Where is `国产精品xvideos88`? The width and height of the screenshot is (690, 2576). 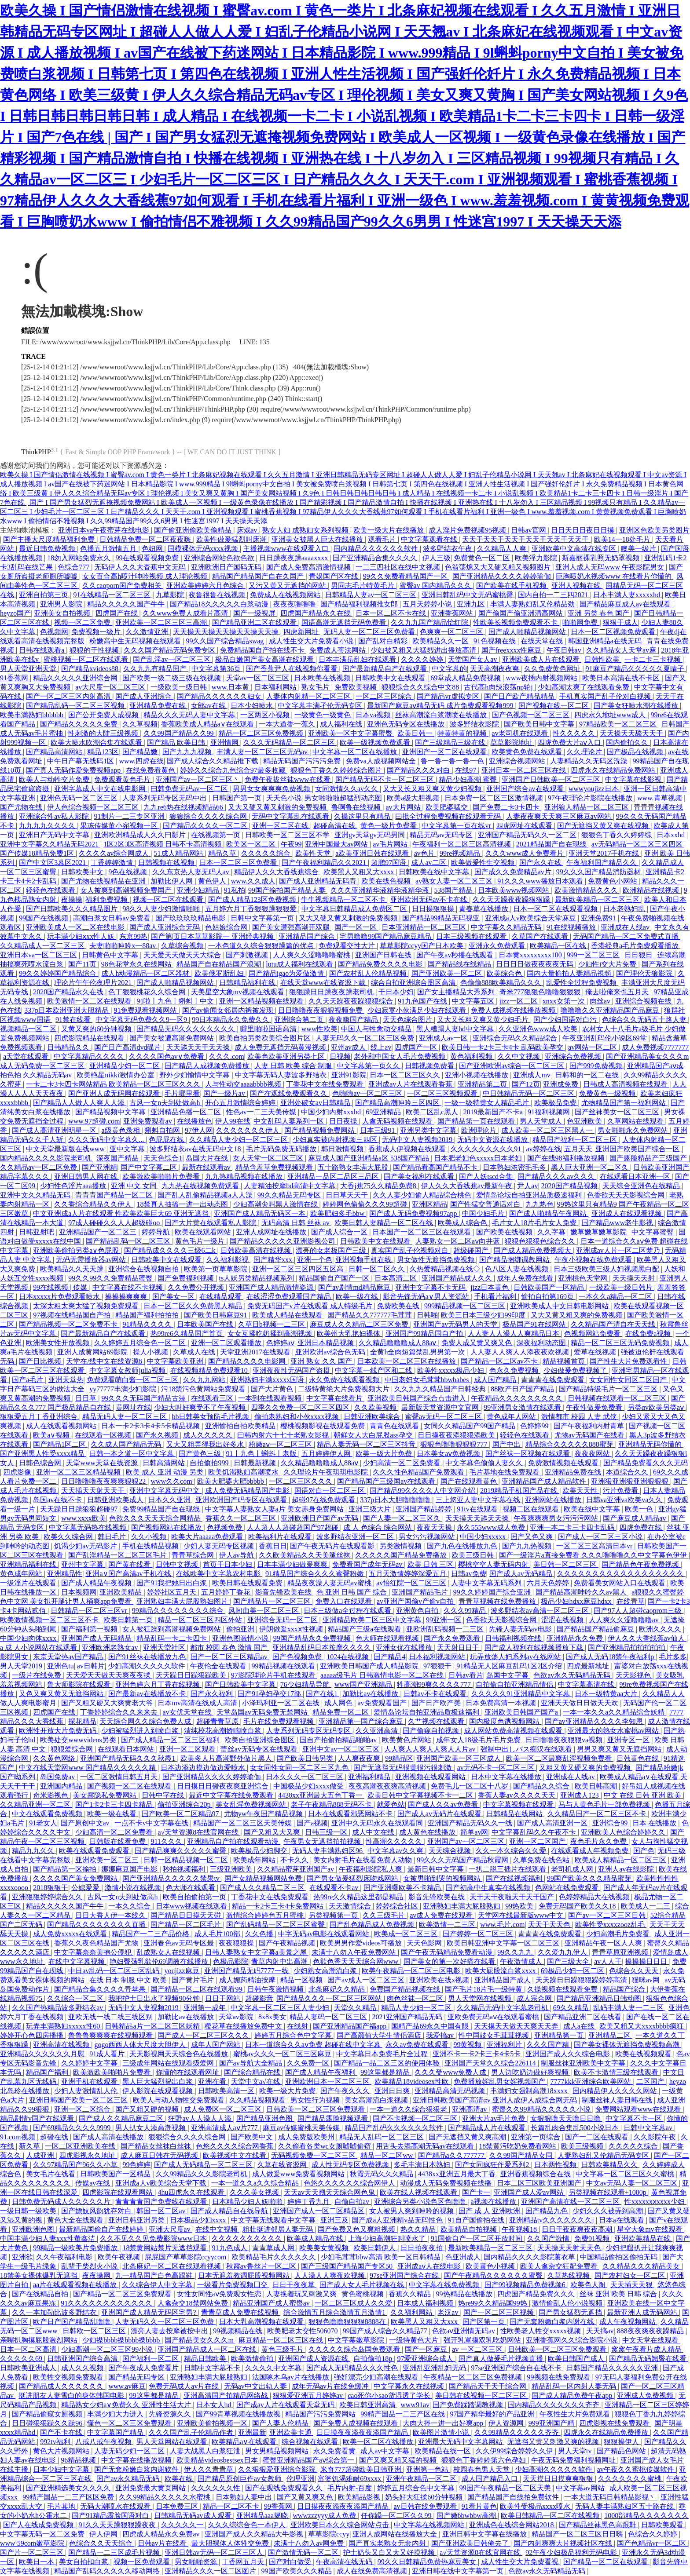 国产精品xvideos88 is located at coordinates (90, 668).